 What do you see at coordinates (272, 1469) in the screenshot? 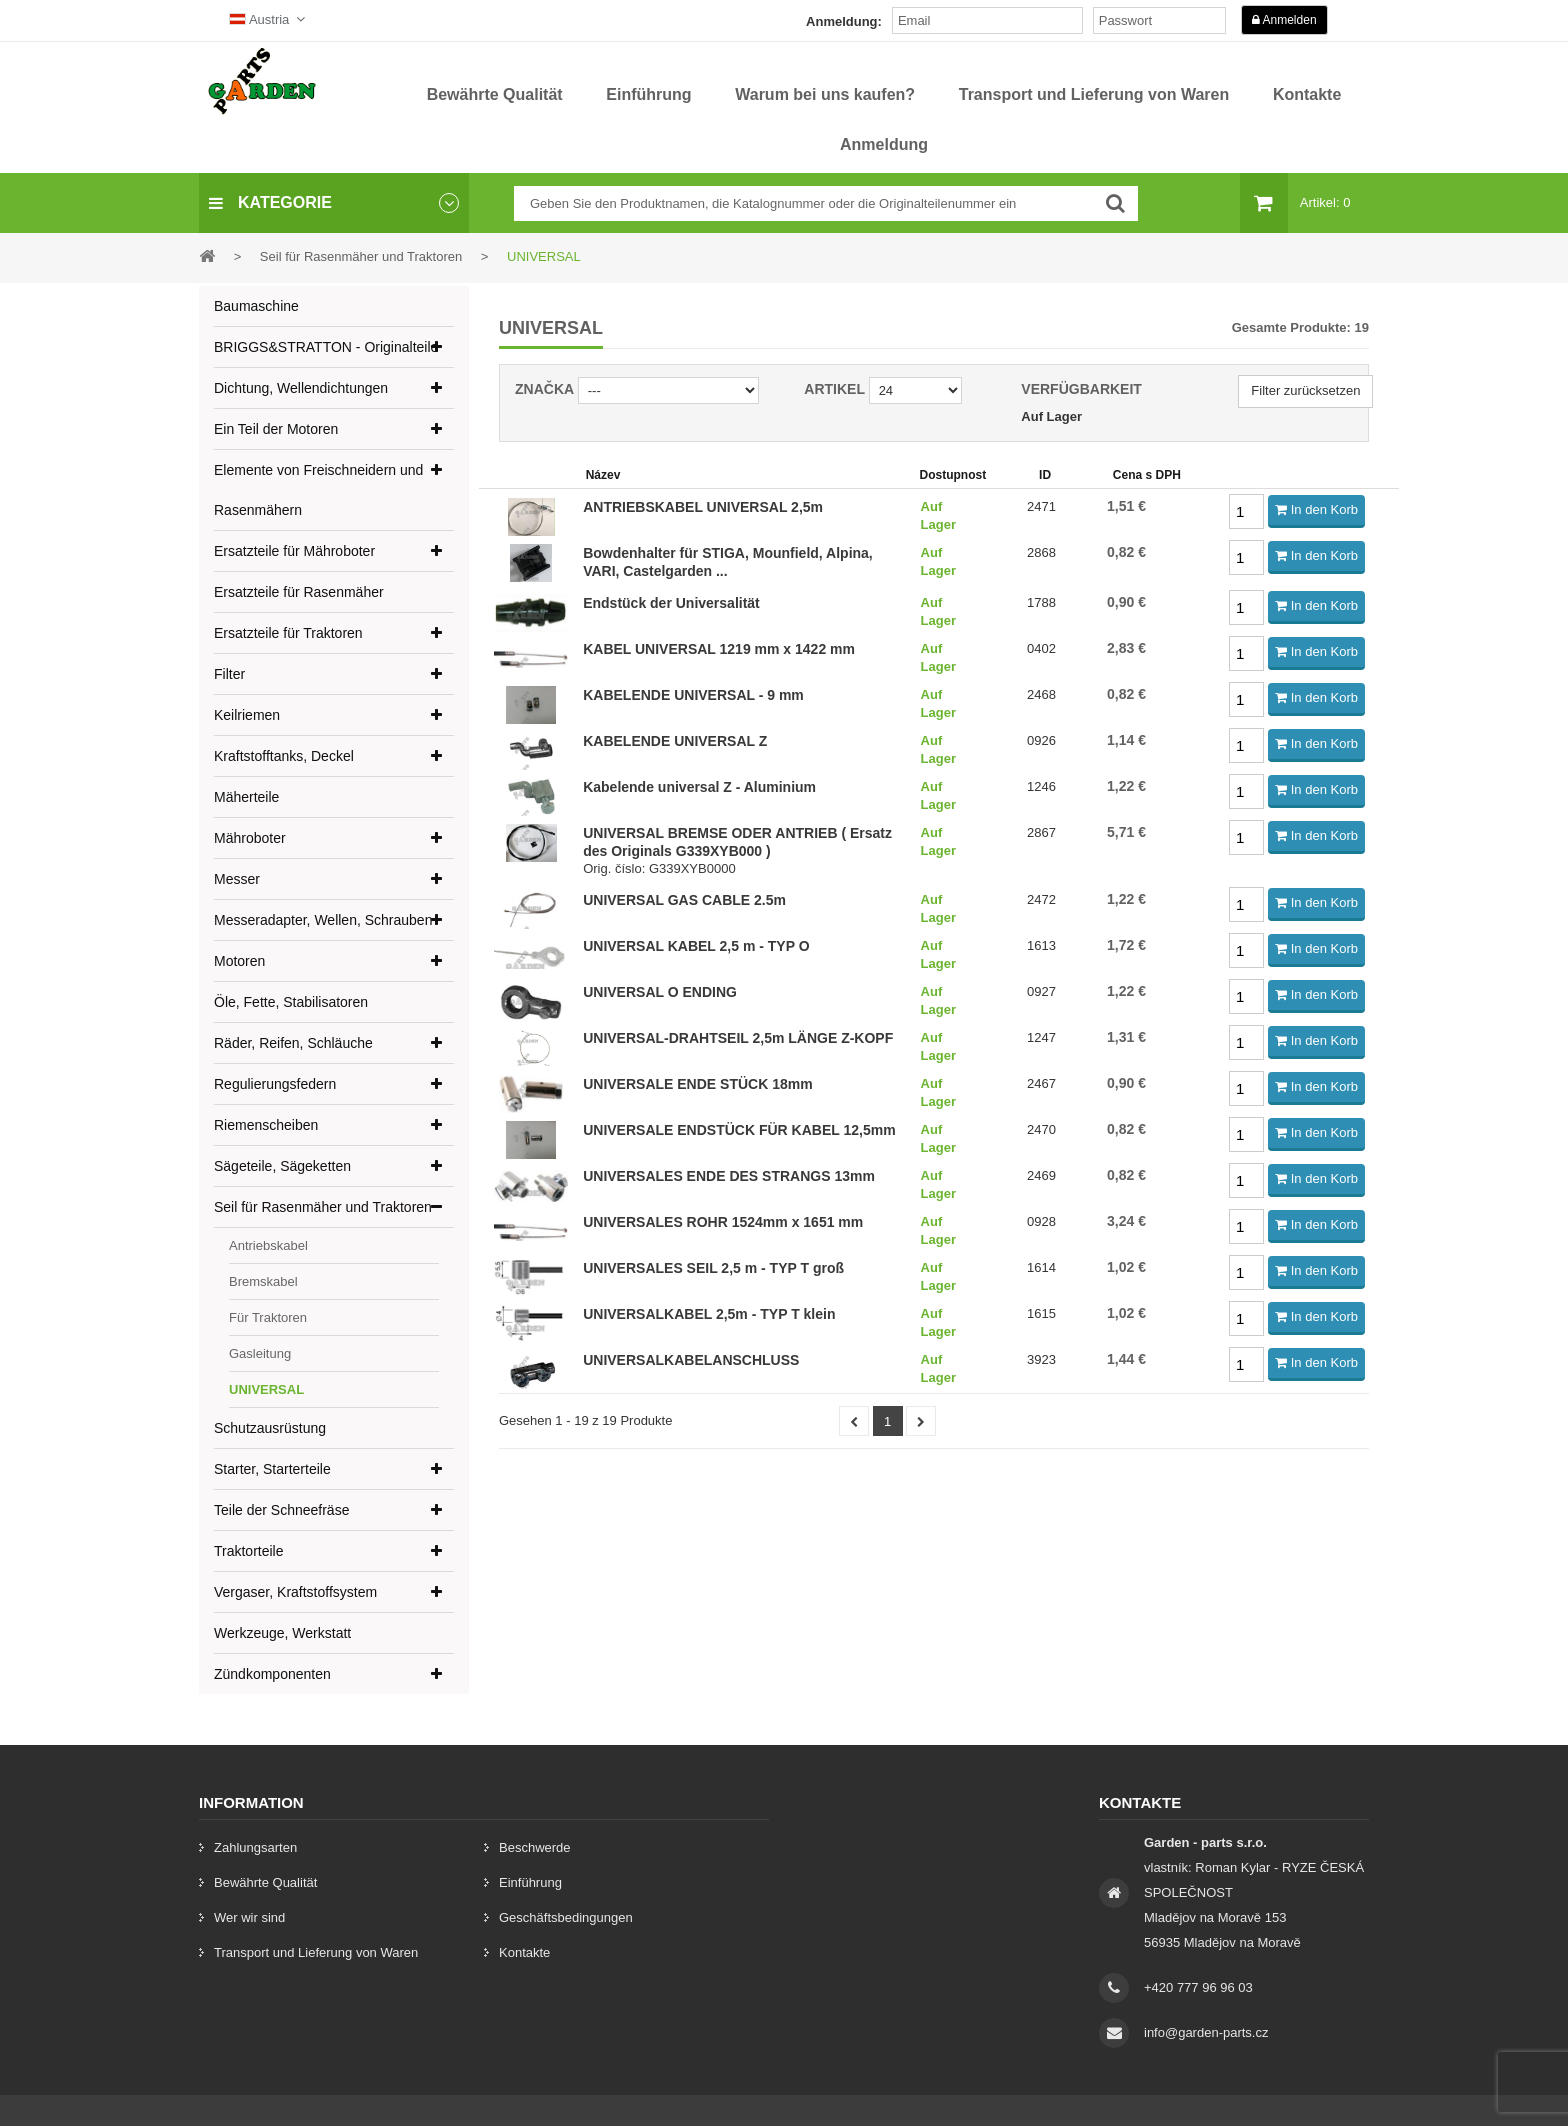
I see `Starter, Starterteile` at bounding box center [272, 1469].